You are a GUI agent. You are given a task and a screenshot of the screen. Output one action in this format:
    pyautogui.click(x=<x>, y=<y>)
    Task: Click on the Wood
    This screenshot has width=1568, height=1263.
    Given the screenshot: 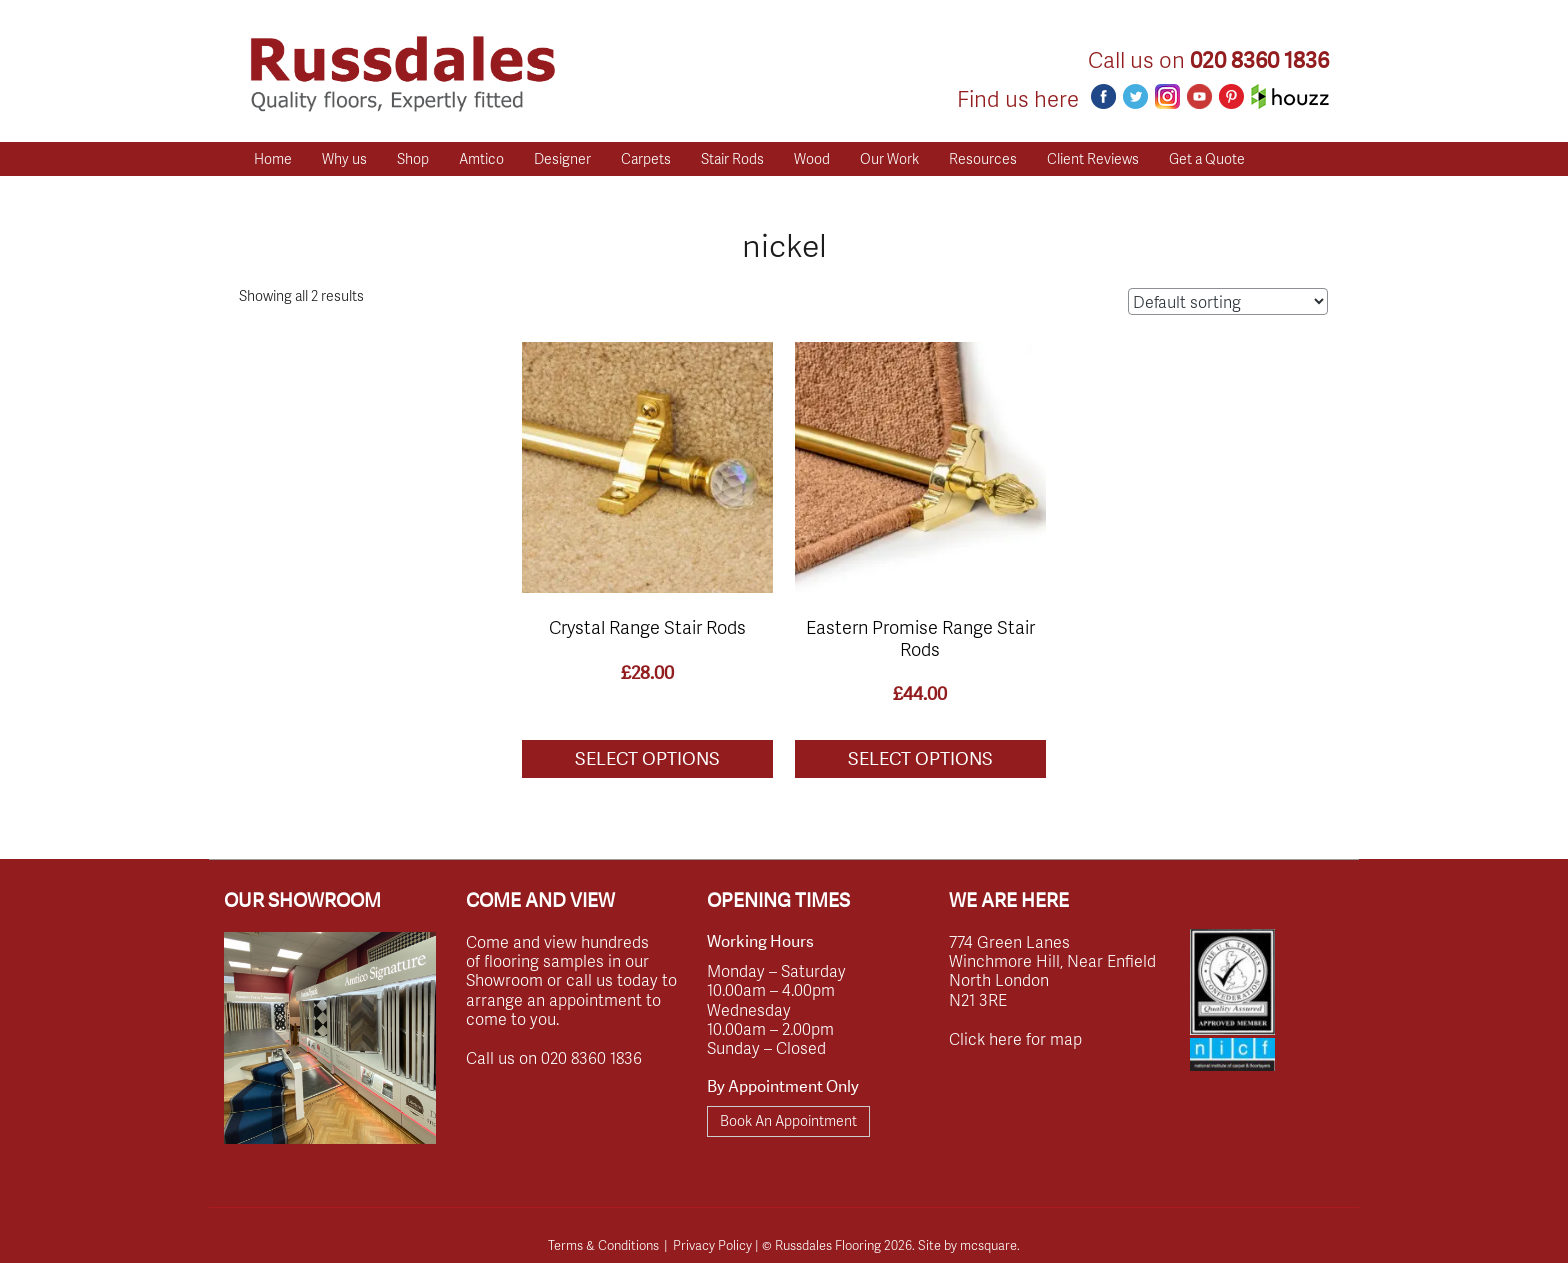 What is the action you would take?
    pyautogui.click(x=812, y=158)
    